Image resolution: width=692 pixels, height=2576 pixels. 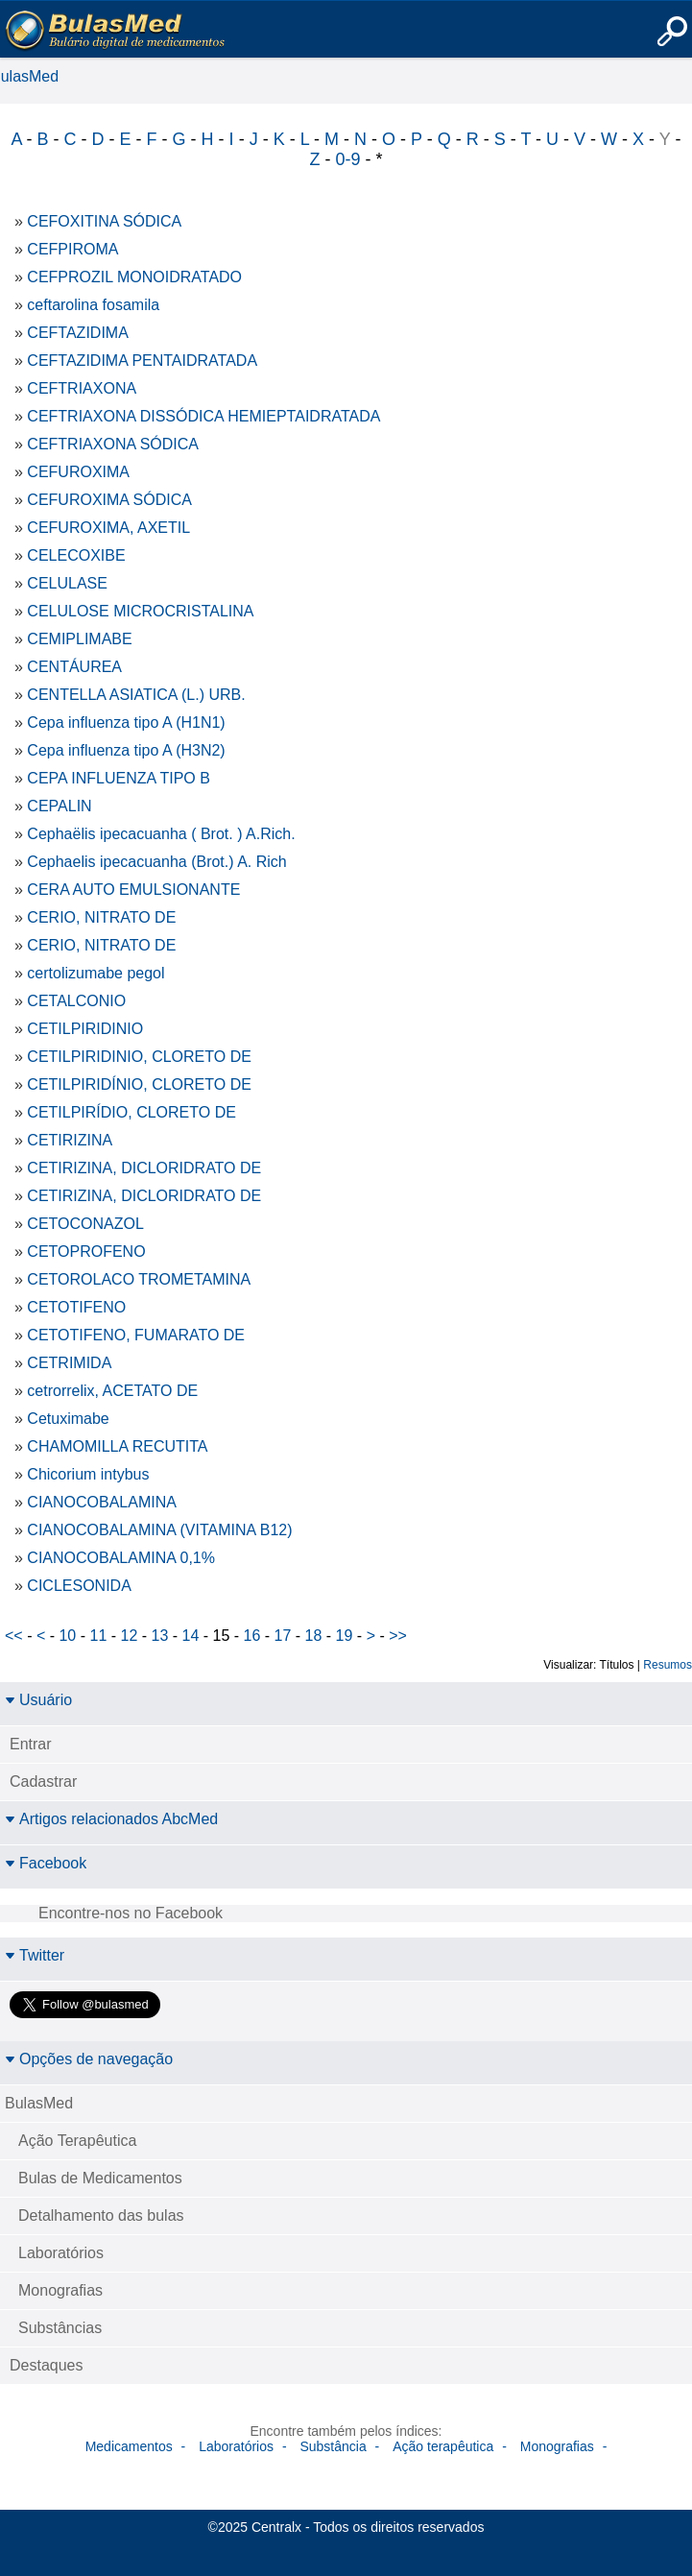 I want to click on CEMIPLIMABE, so click(x=79, y=639).